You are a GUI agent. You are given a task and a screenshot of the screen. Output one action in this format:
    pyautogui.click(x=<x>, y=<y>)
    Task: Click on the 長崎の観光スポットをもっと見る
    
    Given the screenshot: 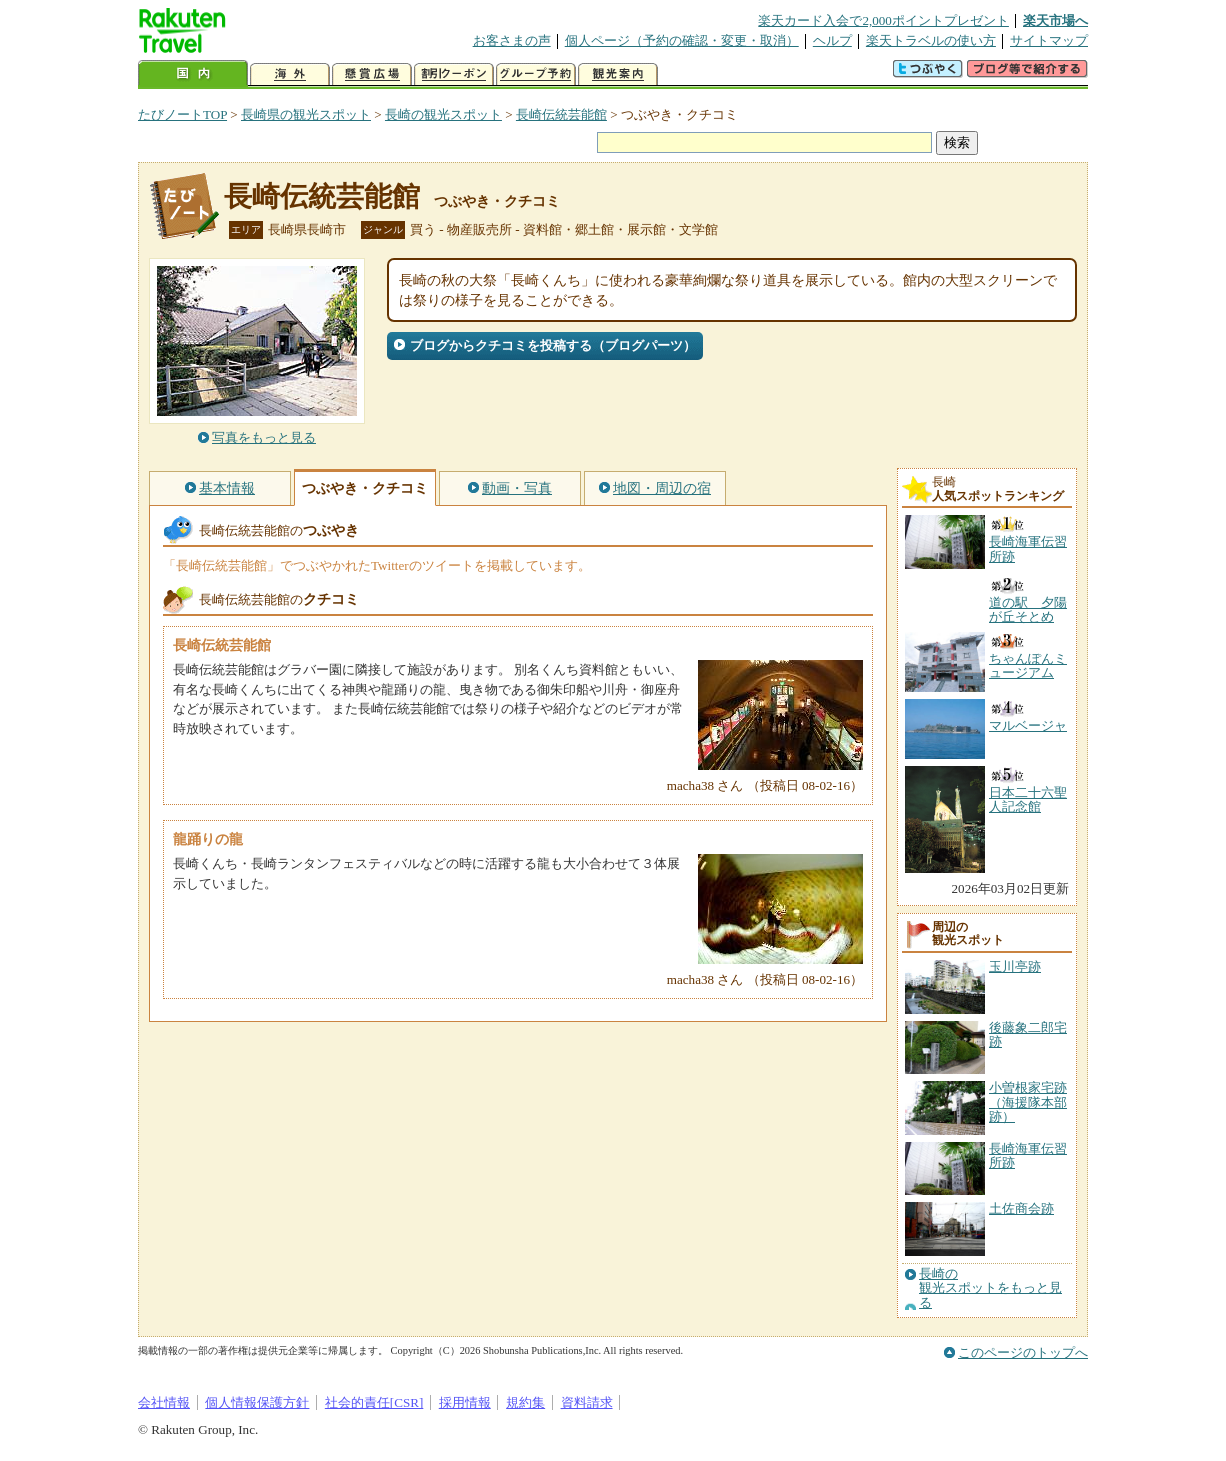 What is the action you would take?
    pyautogui.click(x=990, y=1288)
    